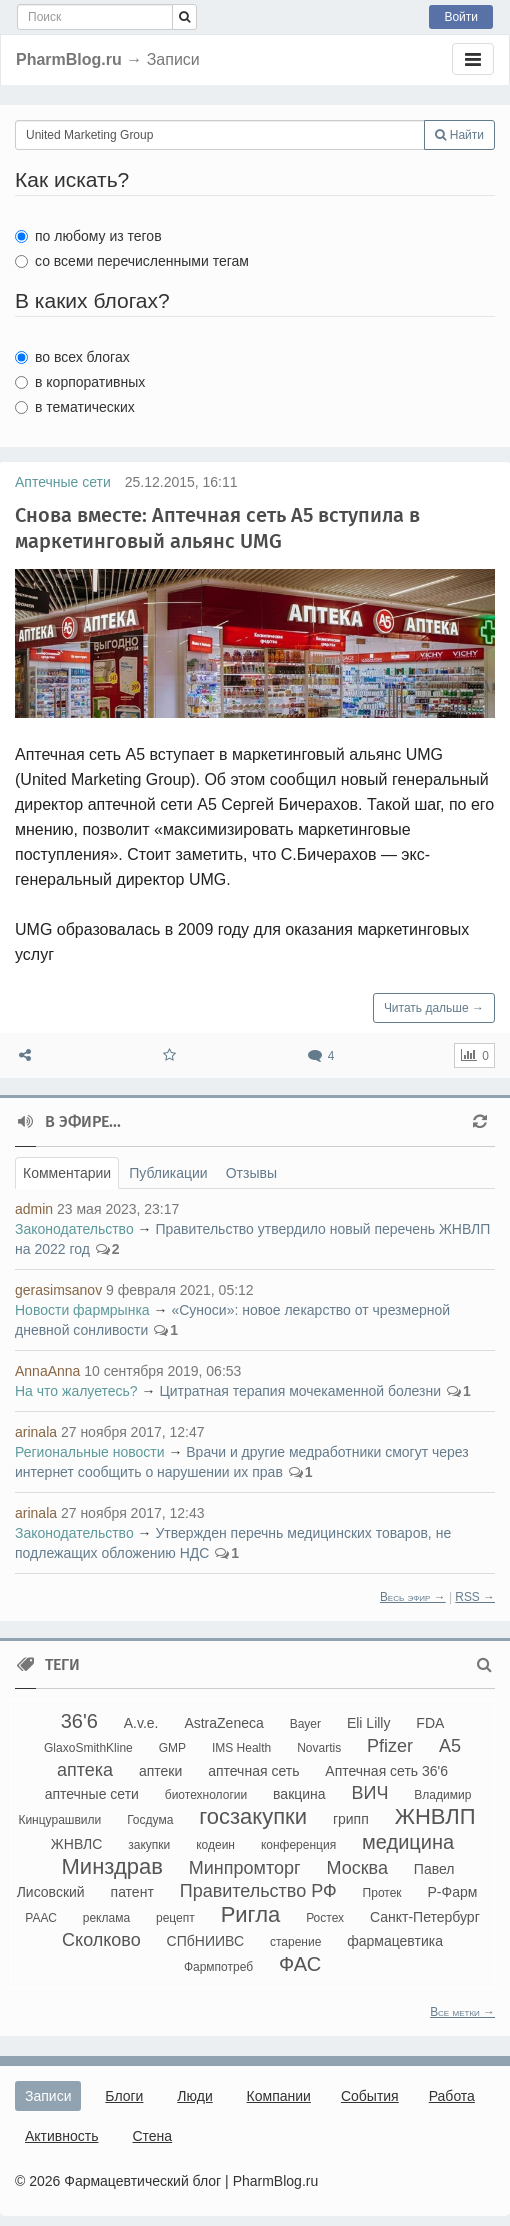 This screenshot has height=2226, width=510. What do you see at coordinates (205, 1941) in the screenshot?
I see `СПбНИИВС` at bounding box center [205, 1941].